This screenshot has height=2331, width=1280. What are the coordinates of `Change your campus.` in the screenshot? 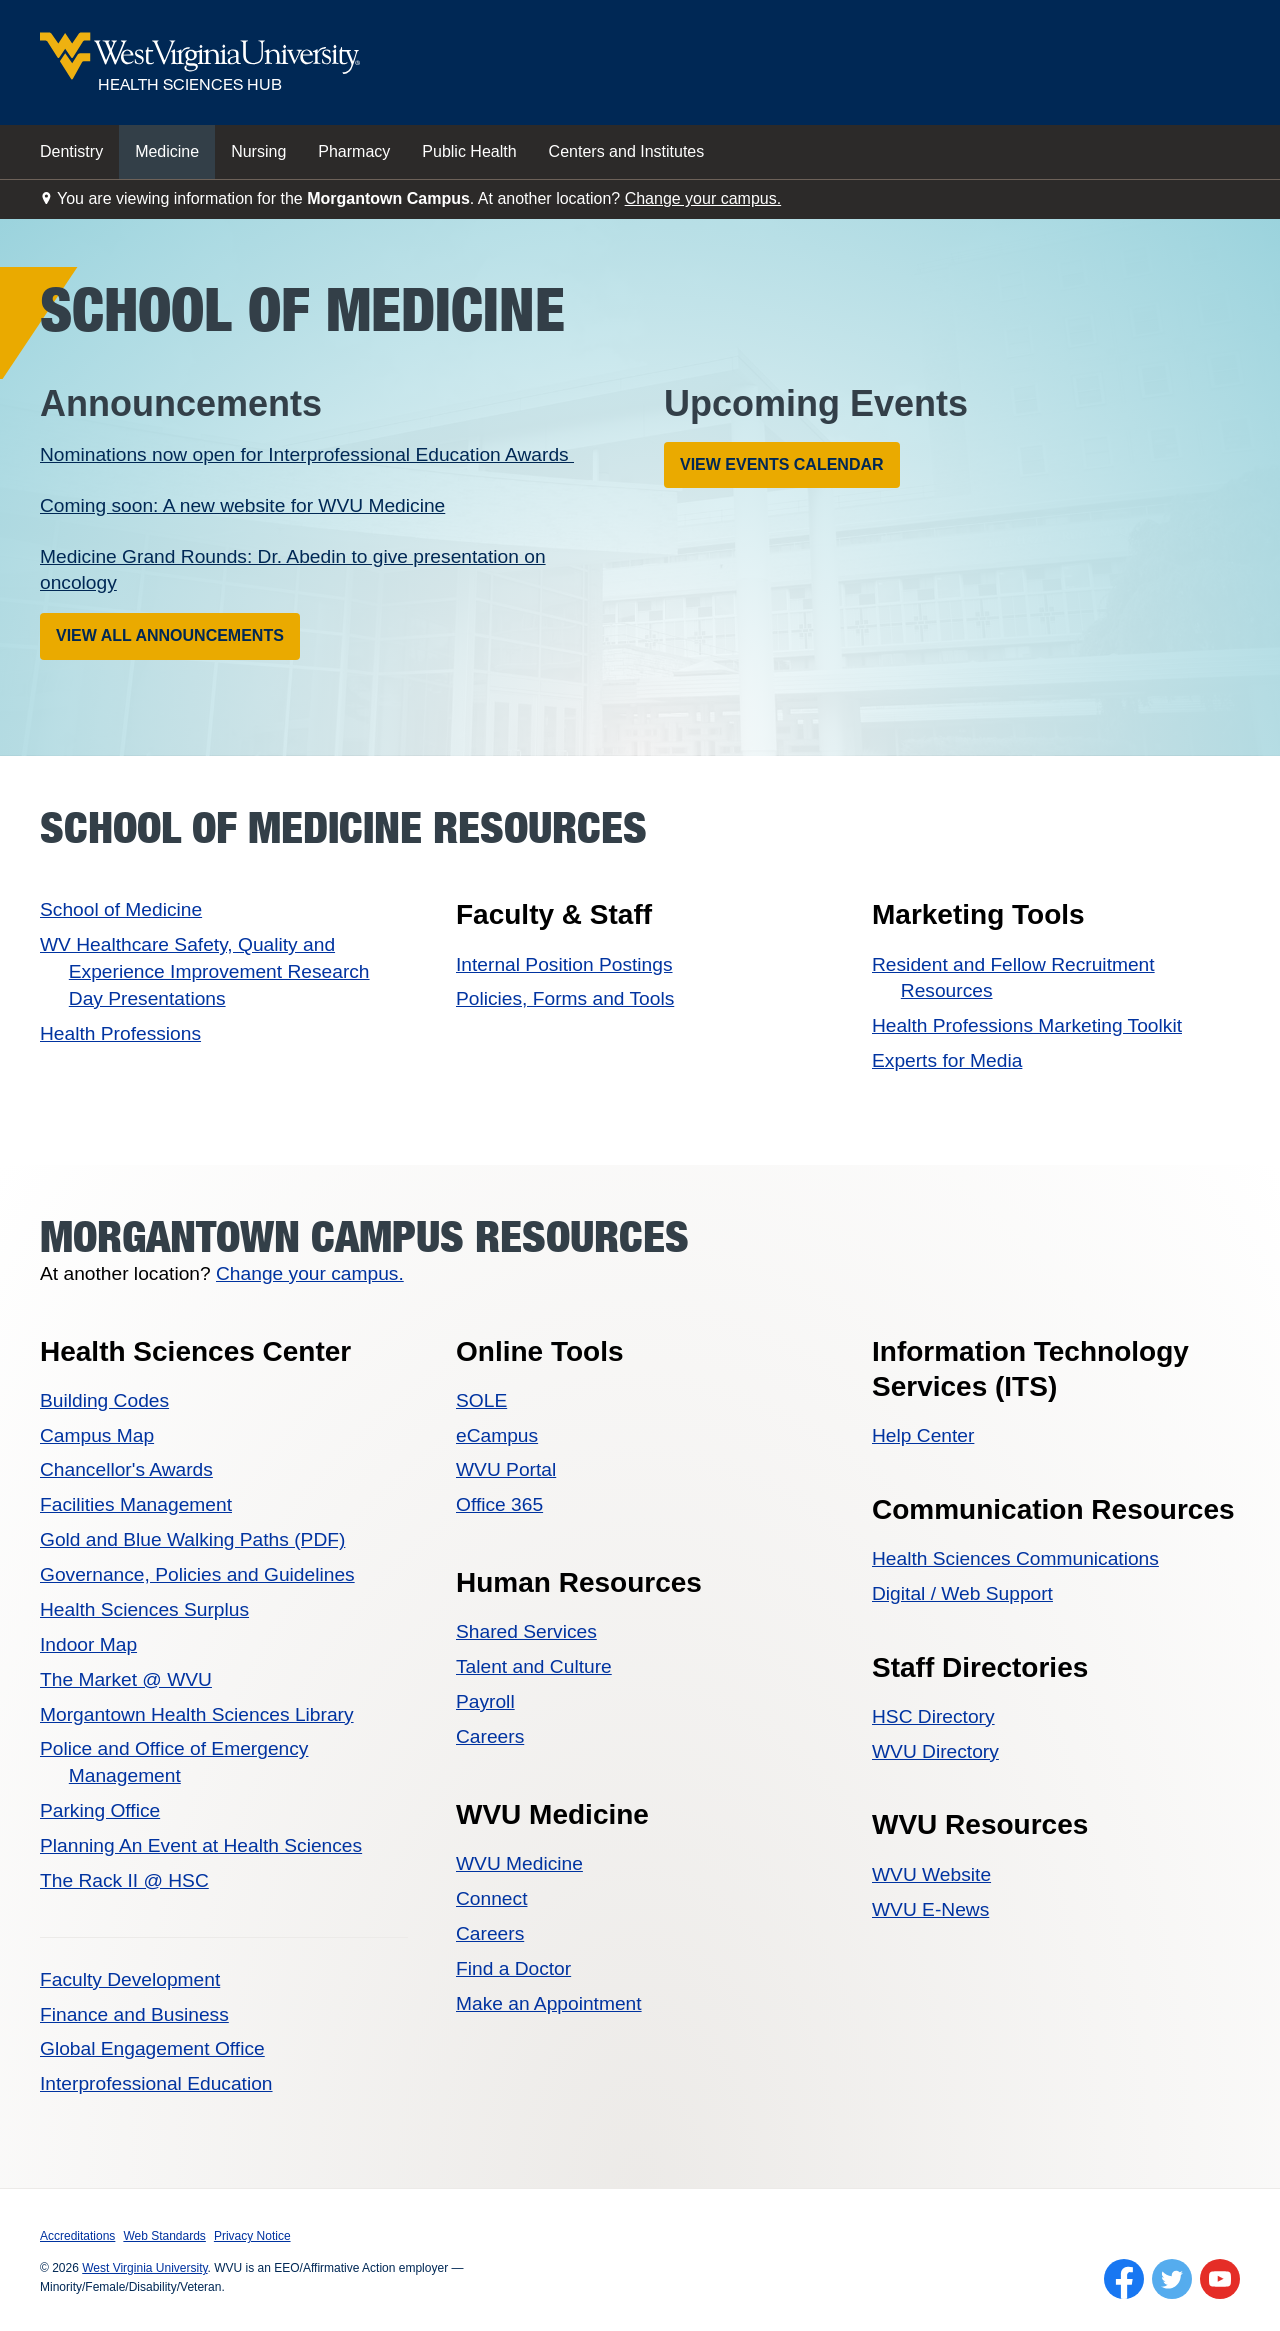 It's located at (703, 198).